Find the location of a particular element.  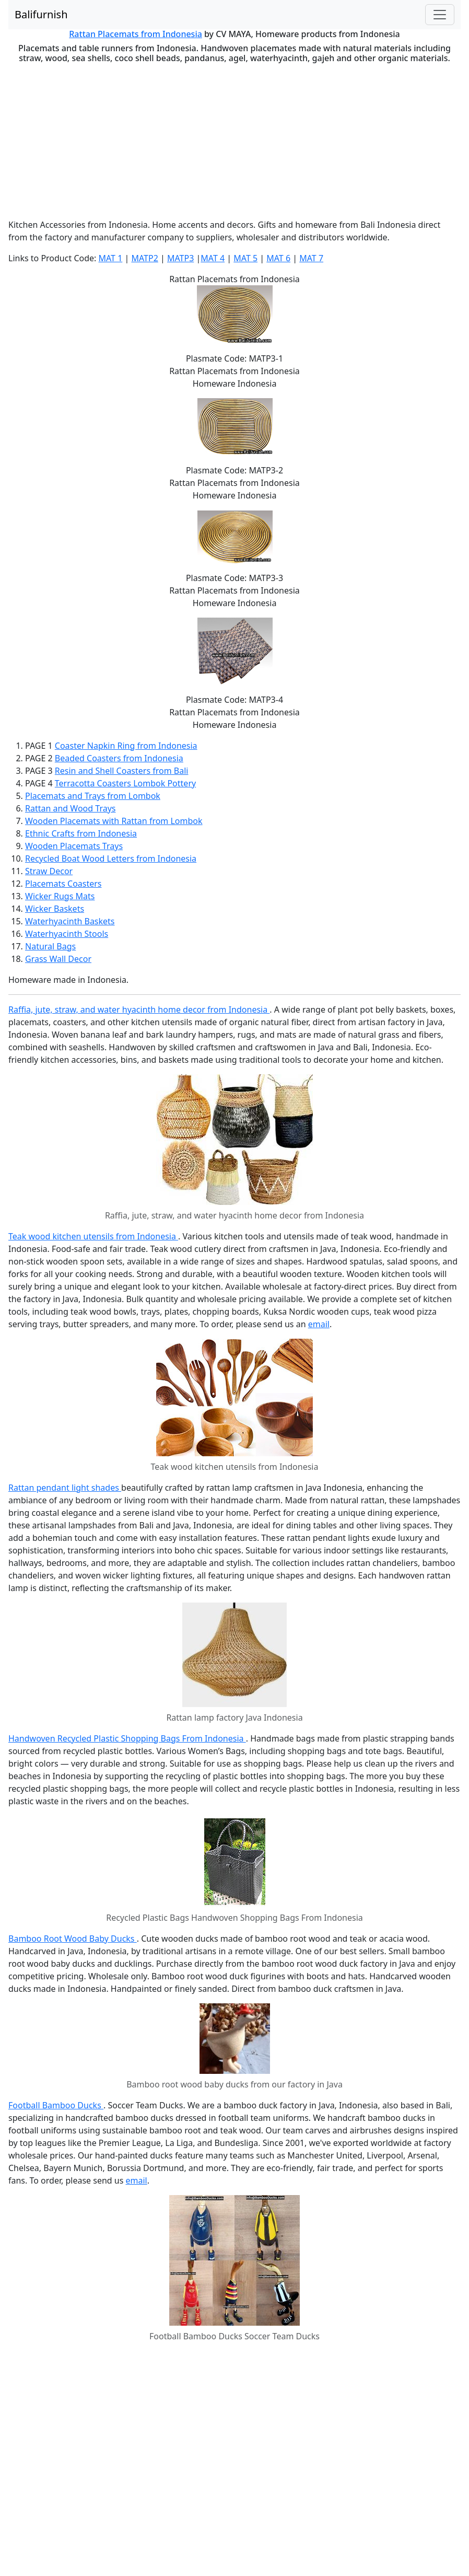

MAT 7 is located at coordinates (311, 258).